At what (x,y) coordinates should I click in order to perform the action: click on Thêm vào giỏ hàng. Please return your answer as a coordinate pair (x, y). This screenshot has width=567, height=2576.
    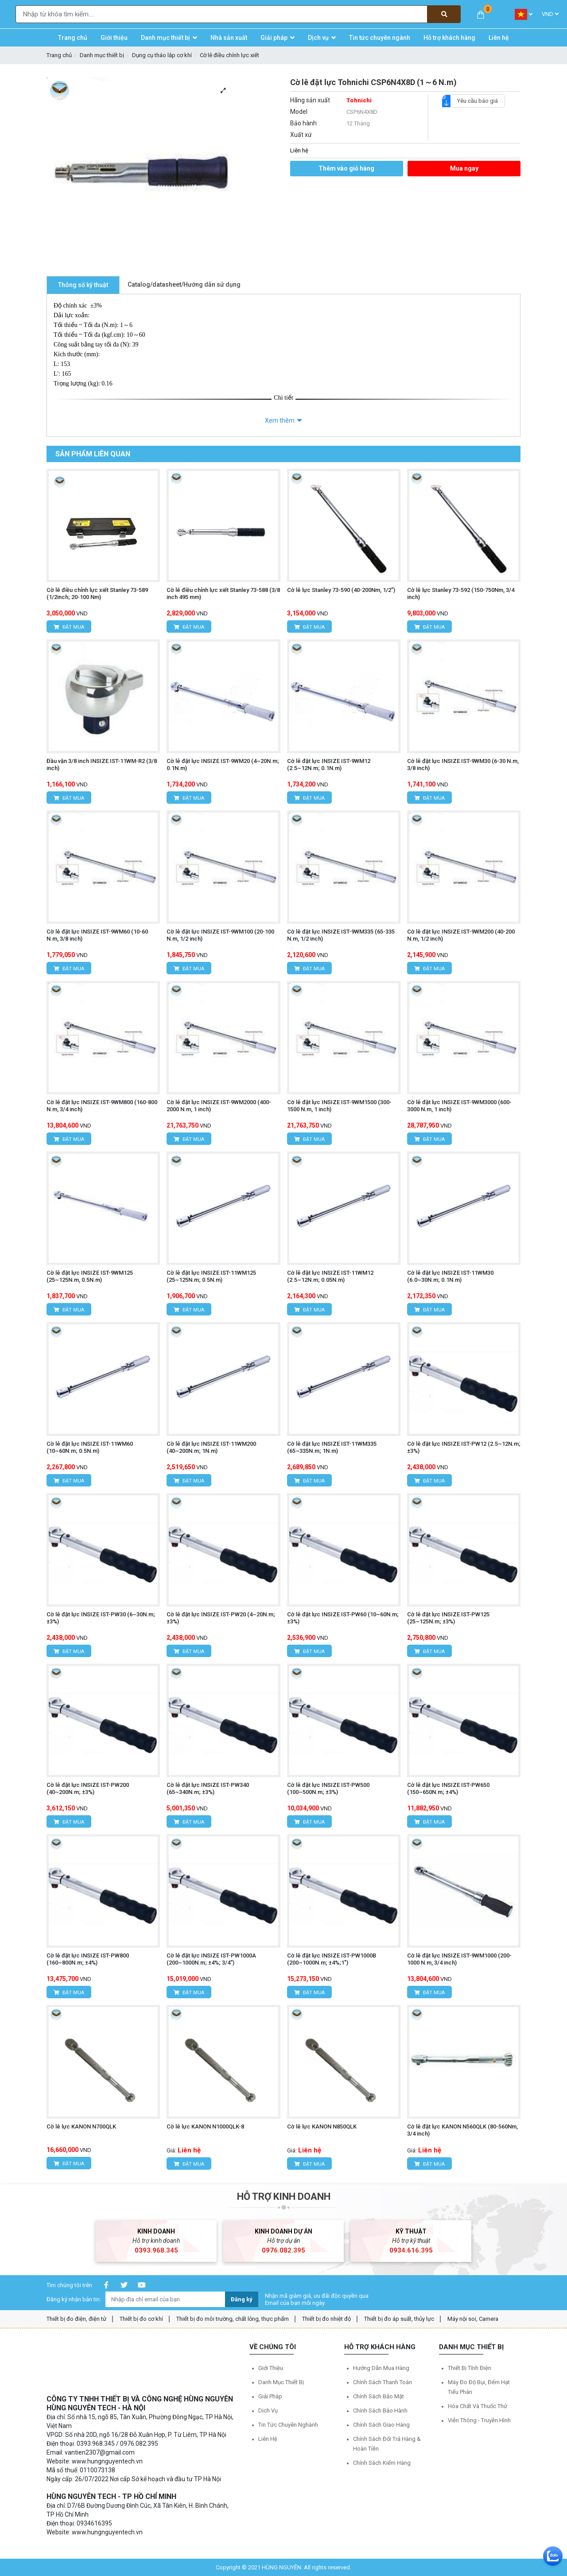
    Looking at the image, I should click on (346, 168).